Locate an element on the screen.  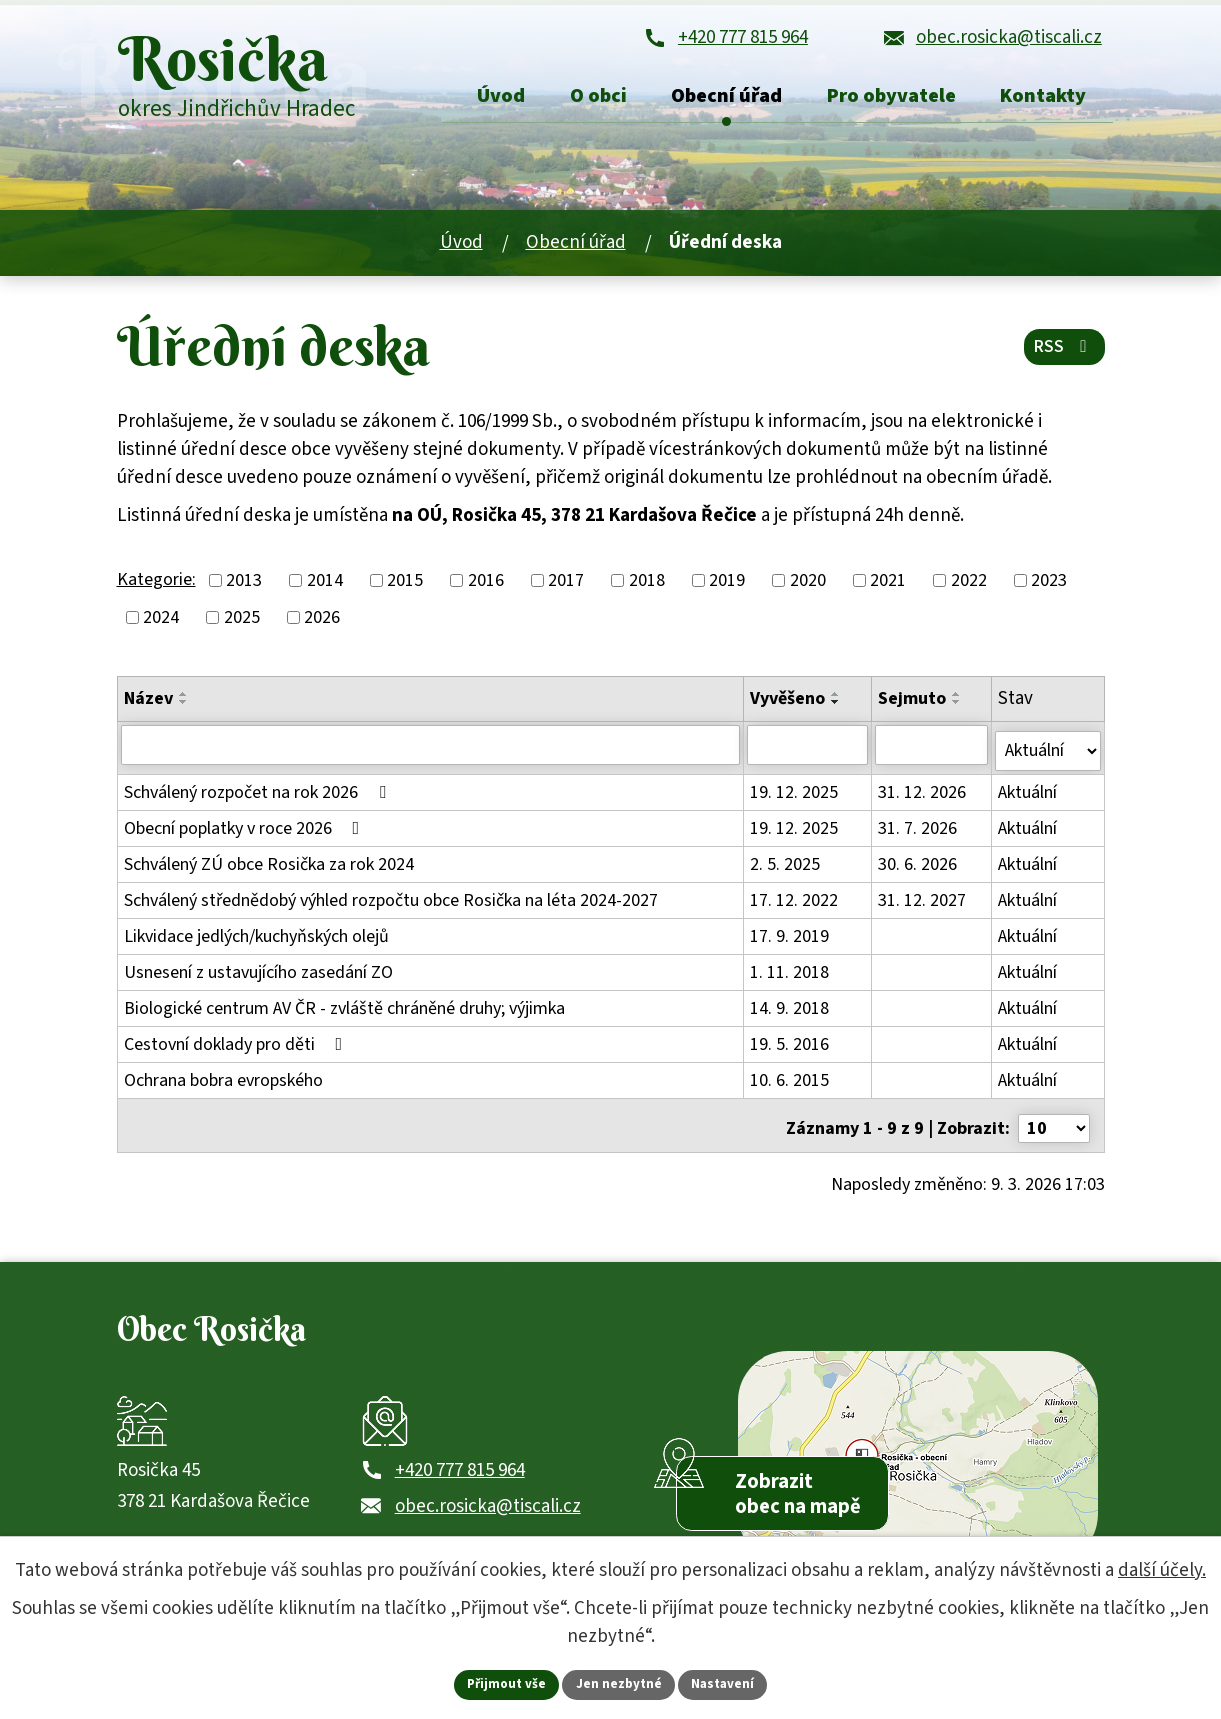
[Seřadit oznámení vzestupně] is located at coordinates (184, 703).